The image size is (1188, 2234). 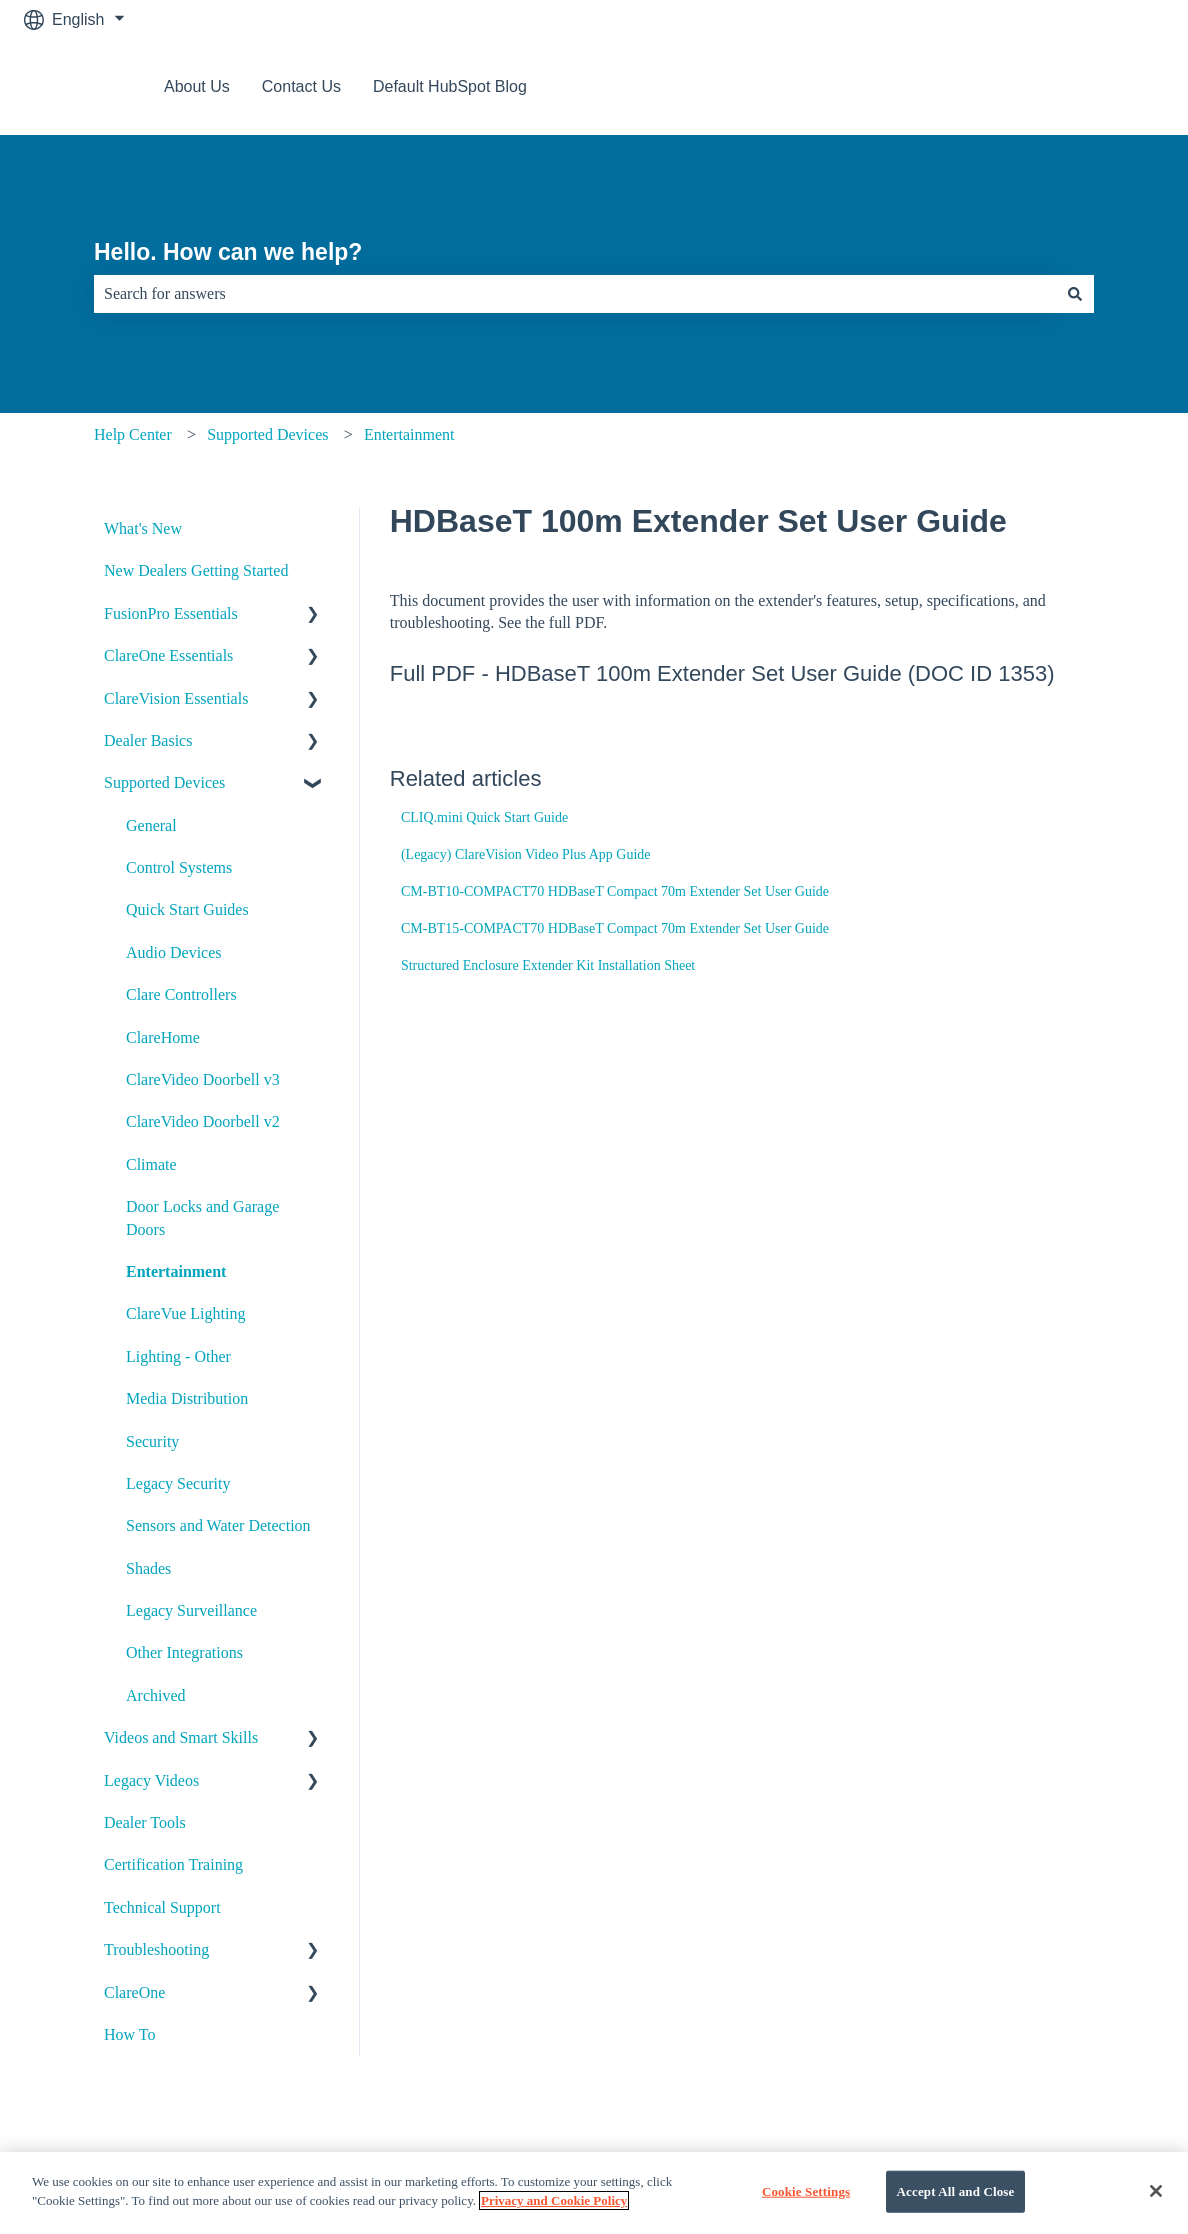 I want to click on Media Distribution [menuitem], so click(x=187, y=1398).